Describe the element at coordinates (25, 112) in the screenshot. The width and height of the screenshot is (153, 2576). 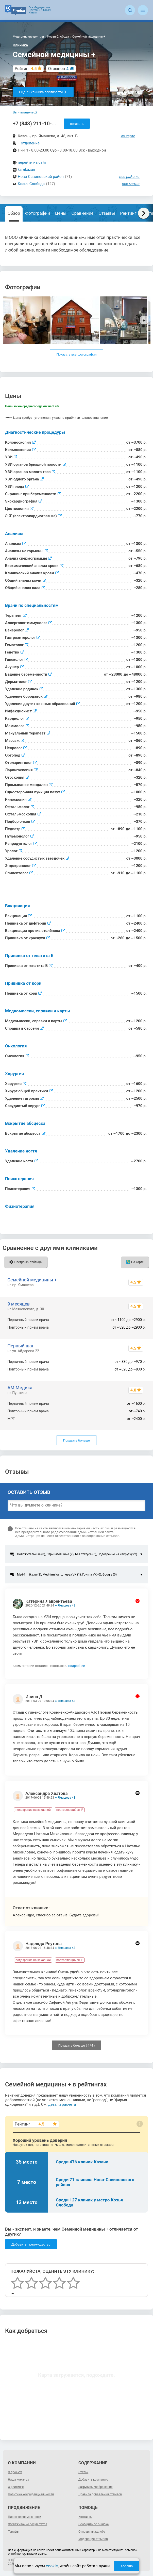
I see `Вы - владелец?` at that location.